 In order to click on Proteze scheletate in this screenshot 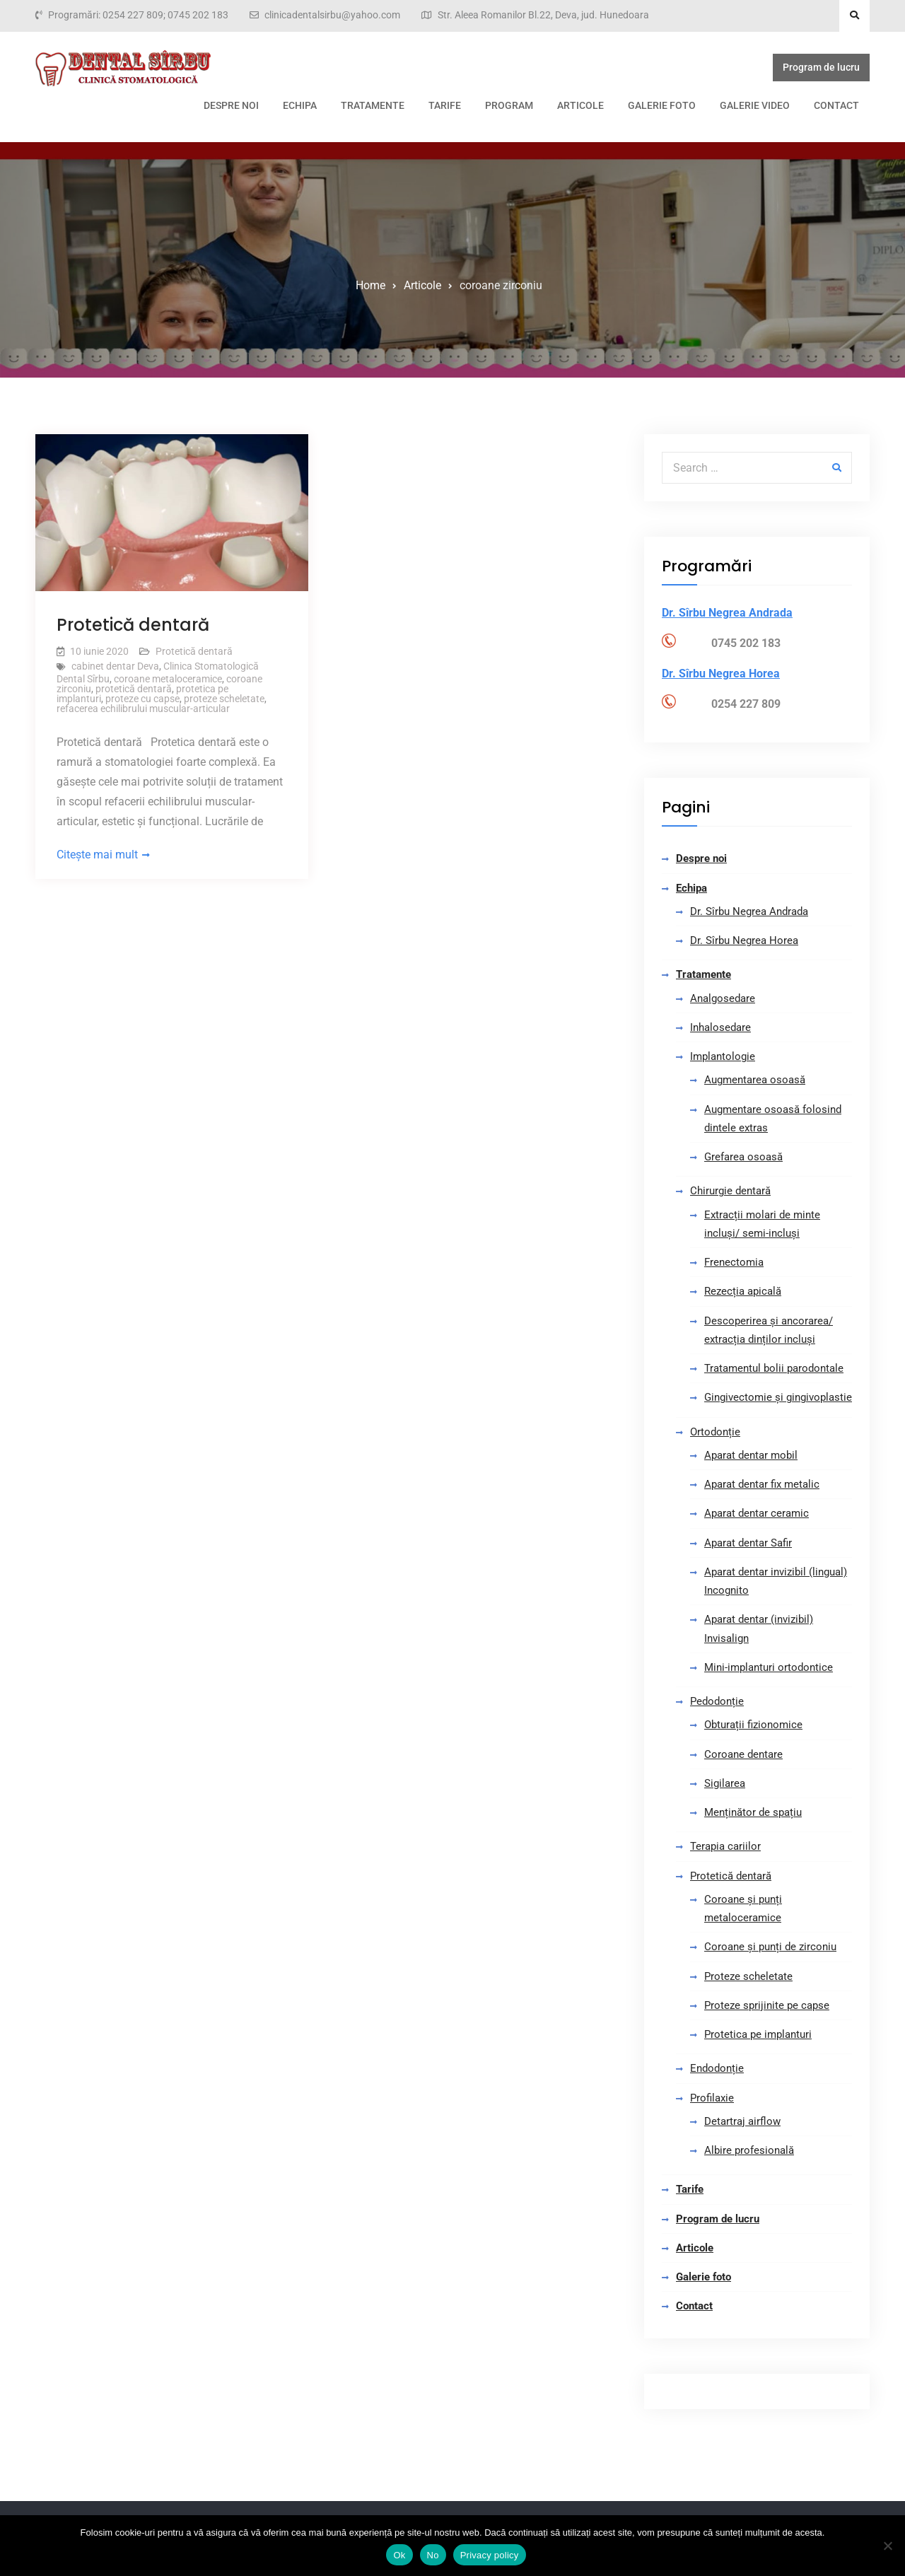, I will do `click(748, 1976)`.